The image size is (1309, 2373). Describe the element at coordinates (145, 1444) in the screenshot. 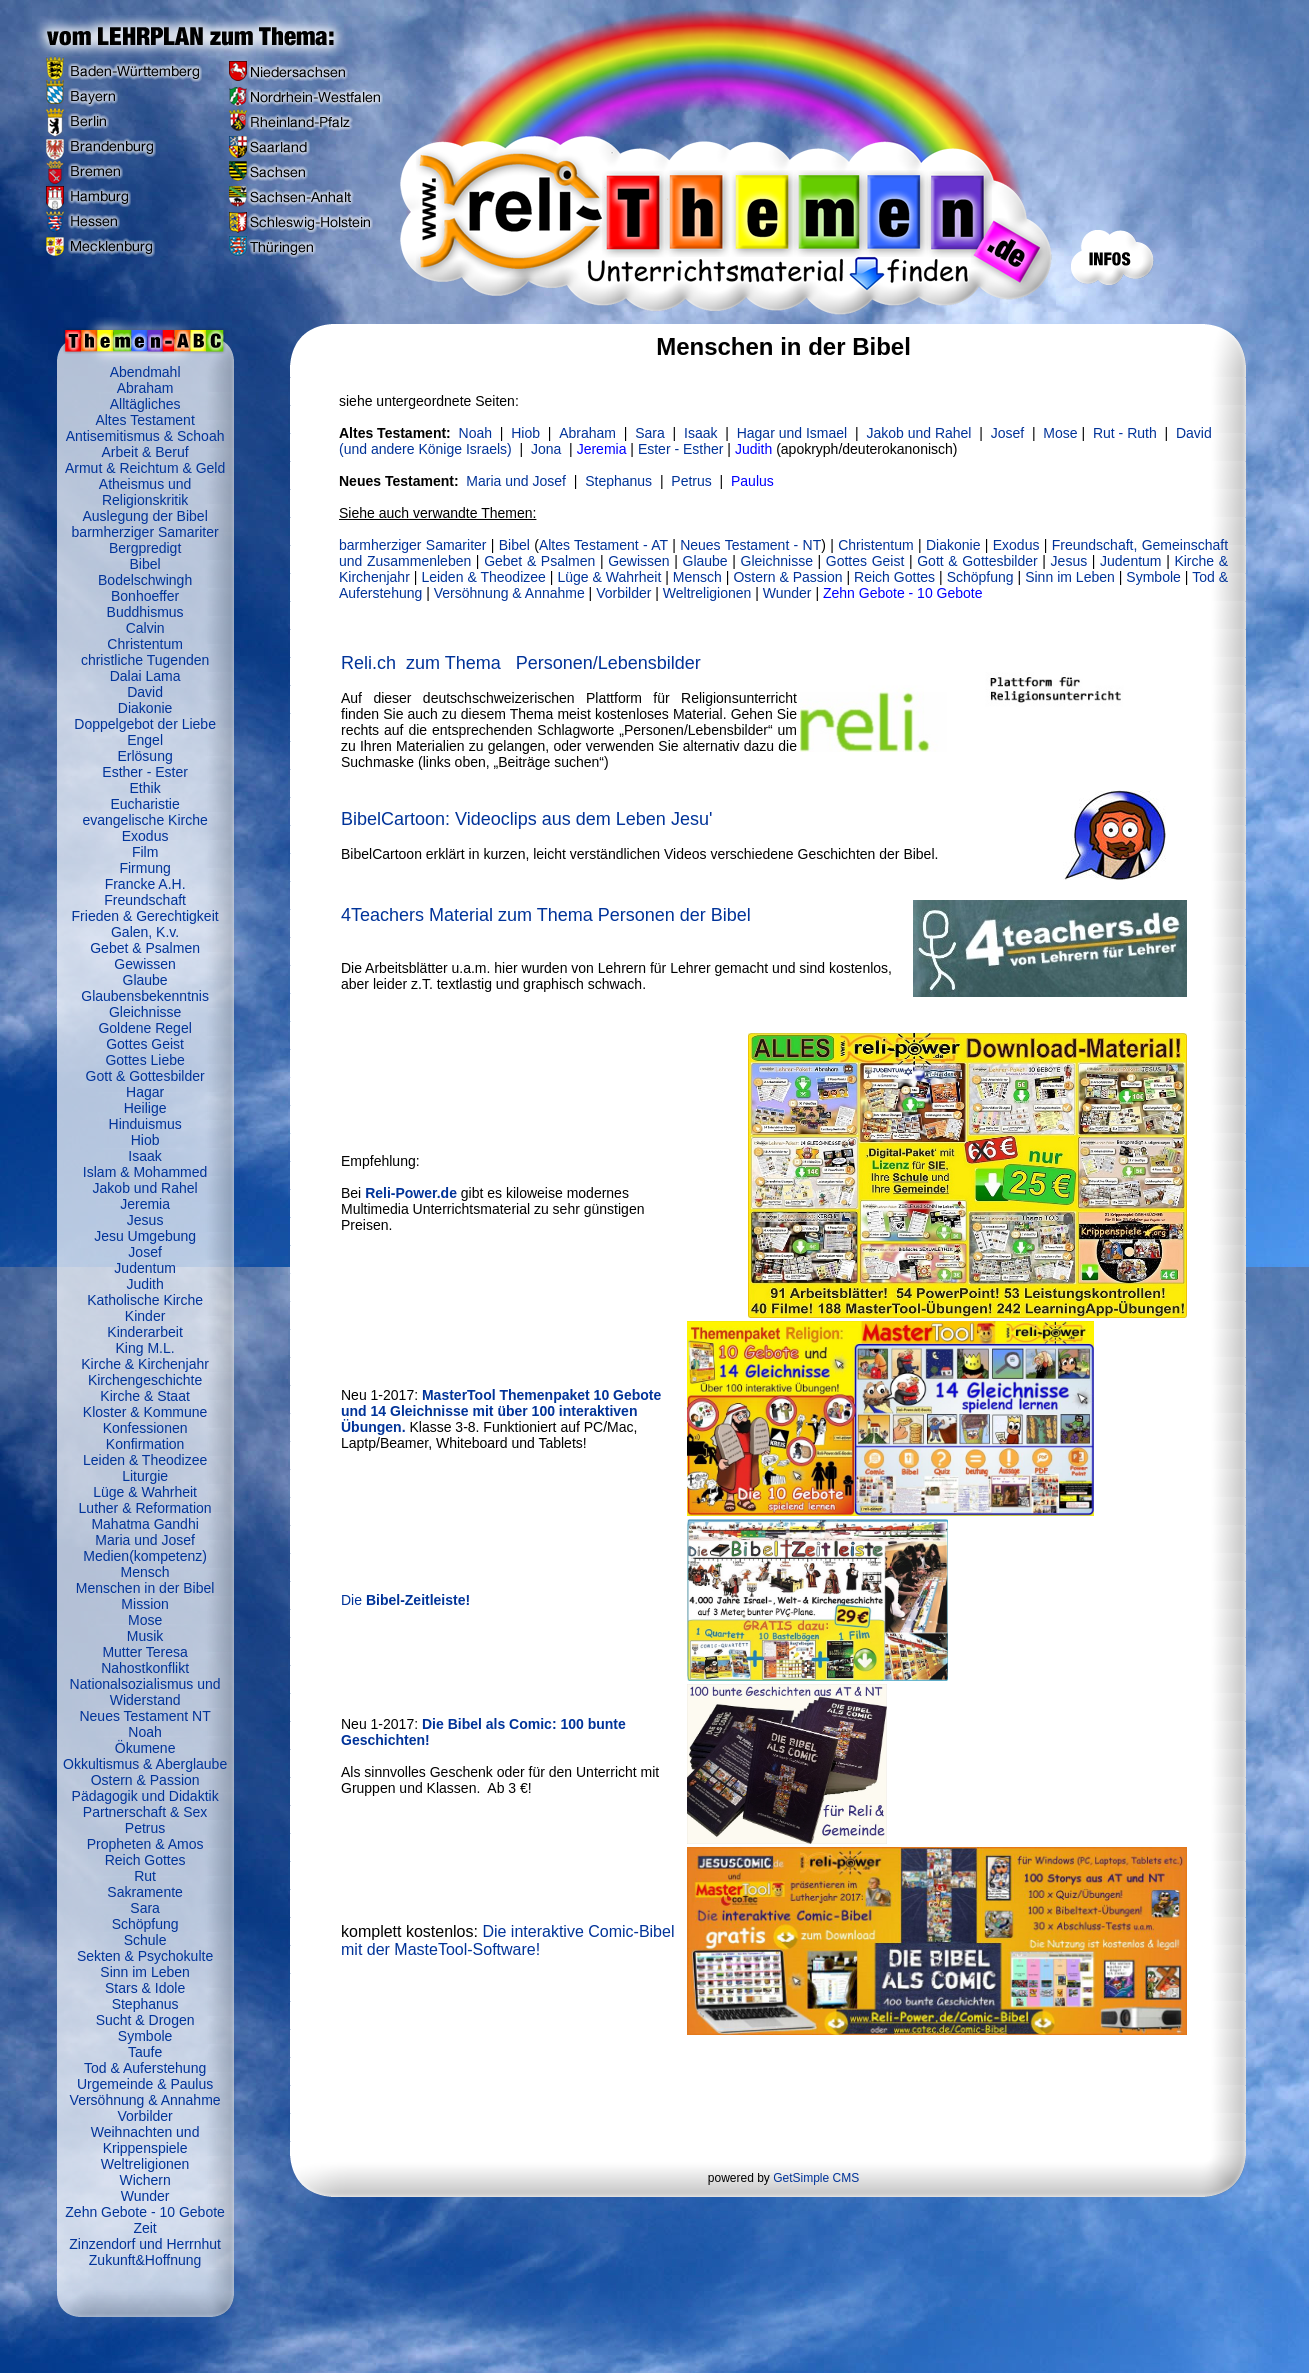

I see `Konfirmation` at that location.